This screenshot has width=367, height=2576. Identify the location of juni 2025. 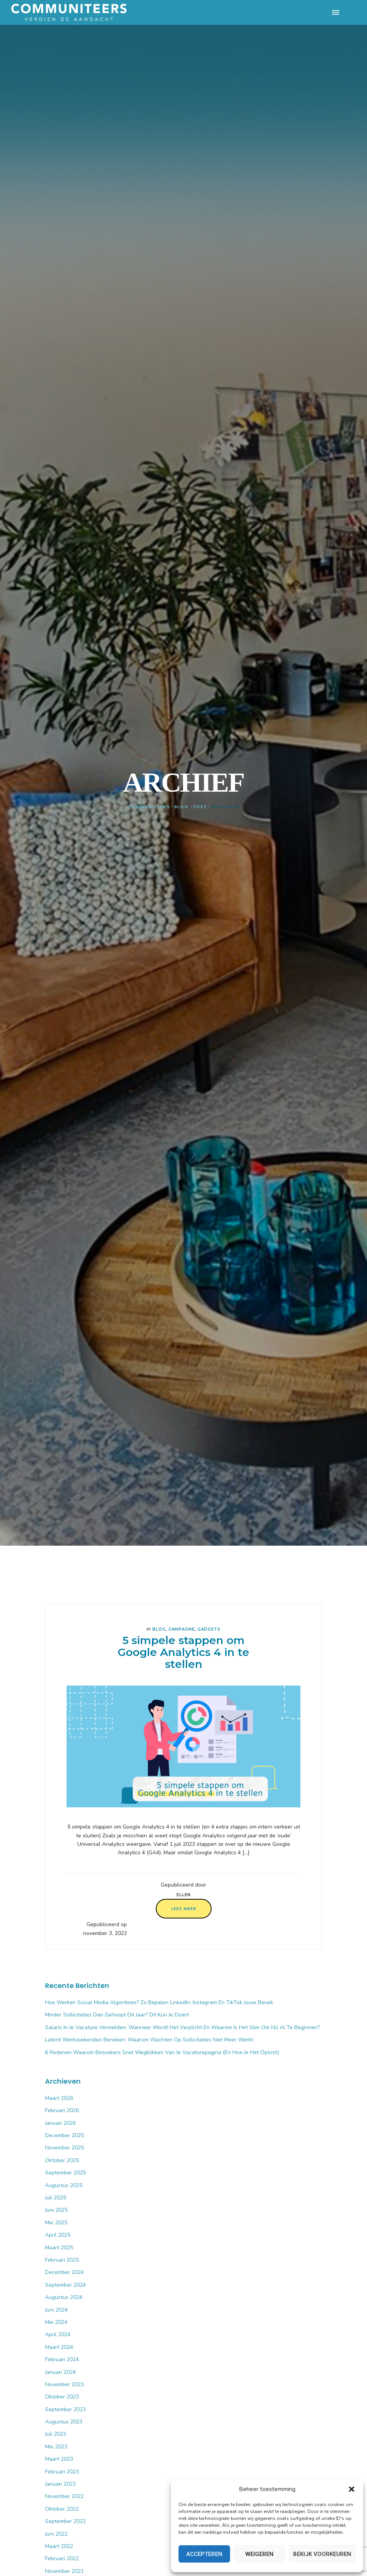
(56, 2210).